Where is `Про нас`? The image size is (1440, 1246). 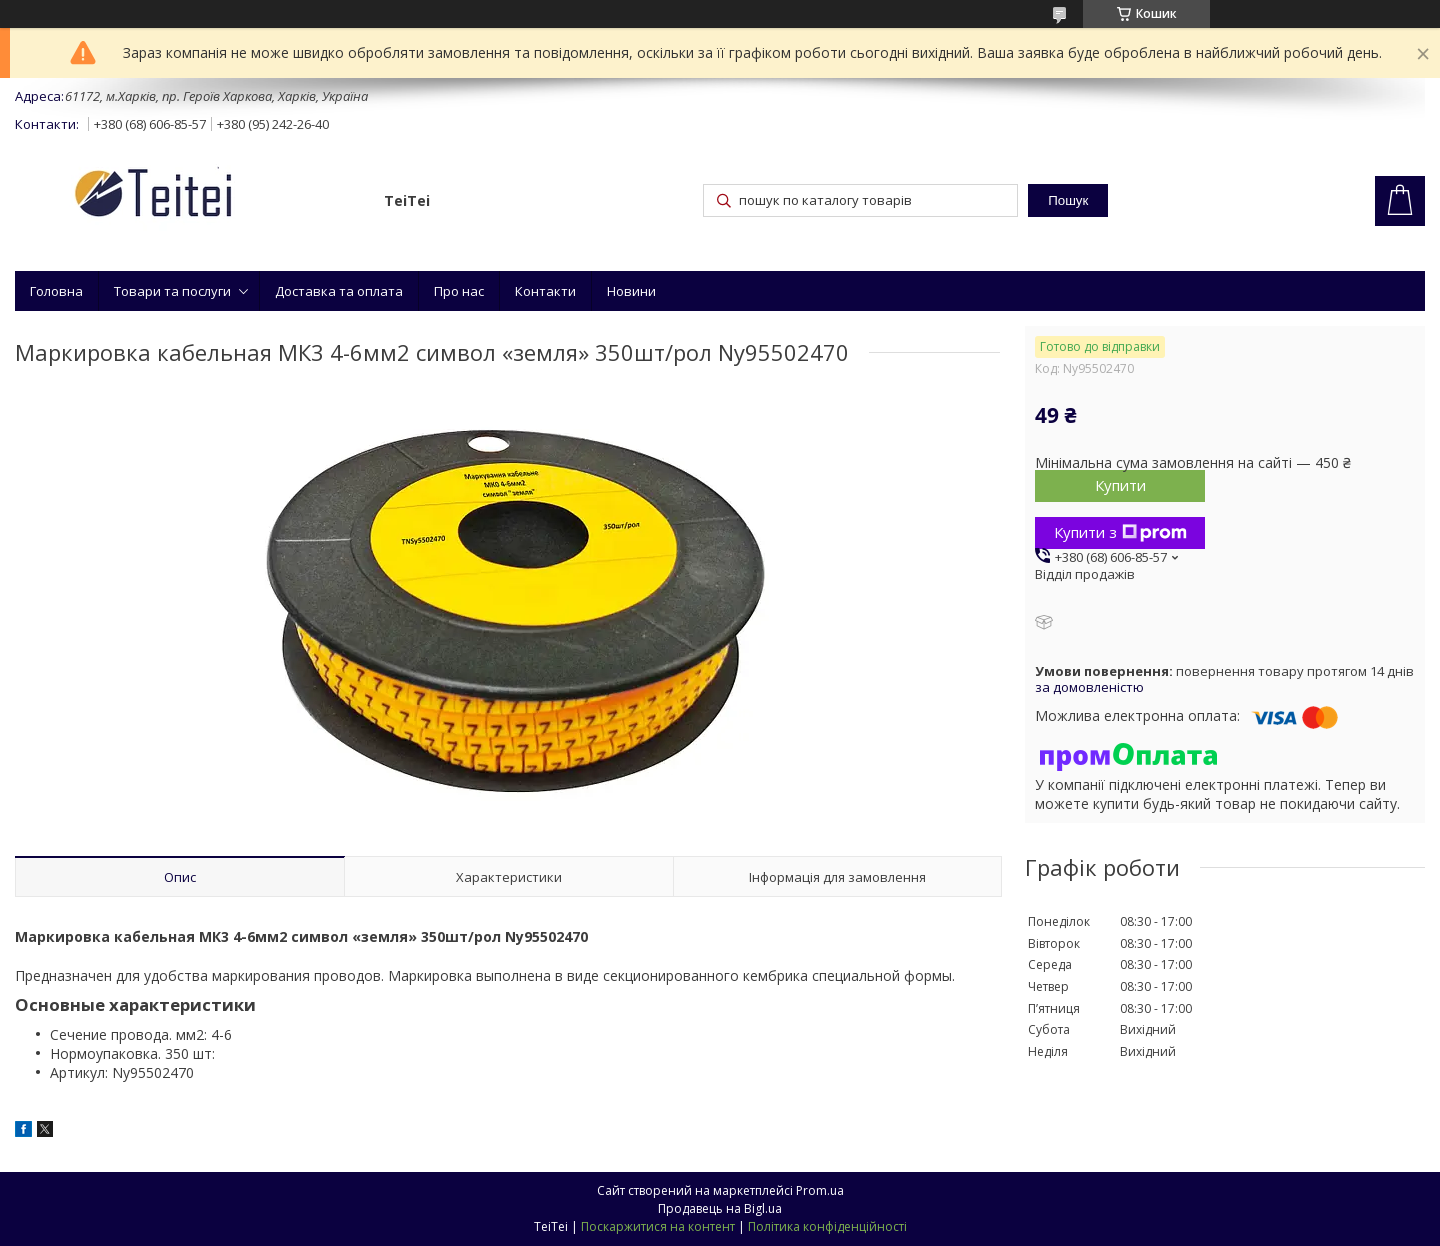 Про нас is located at coordinates (459, 291).